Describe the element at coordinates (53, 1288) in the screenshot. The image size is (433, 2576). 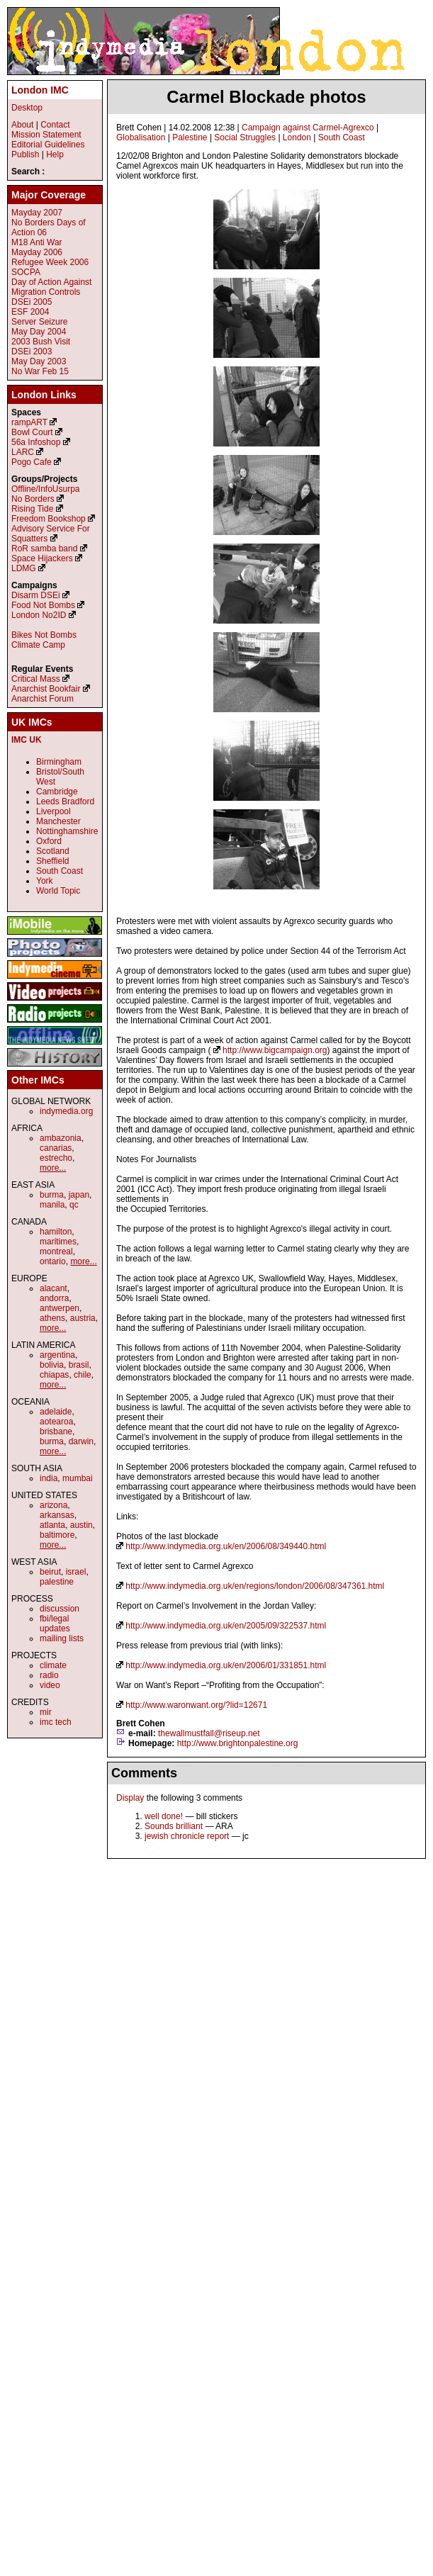
I see `alacant` at that location.